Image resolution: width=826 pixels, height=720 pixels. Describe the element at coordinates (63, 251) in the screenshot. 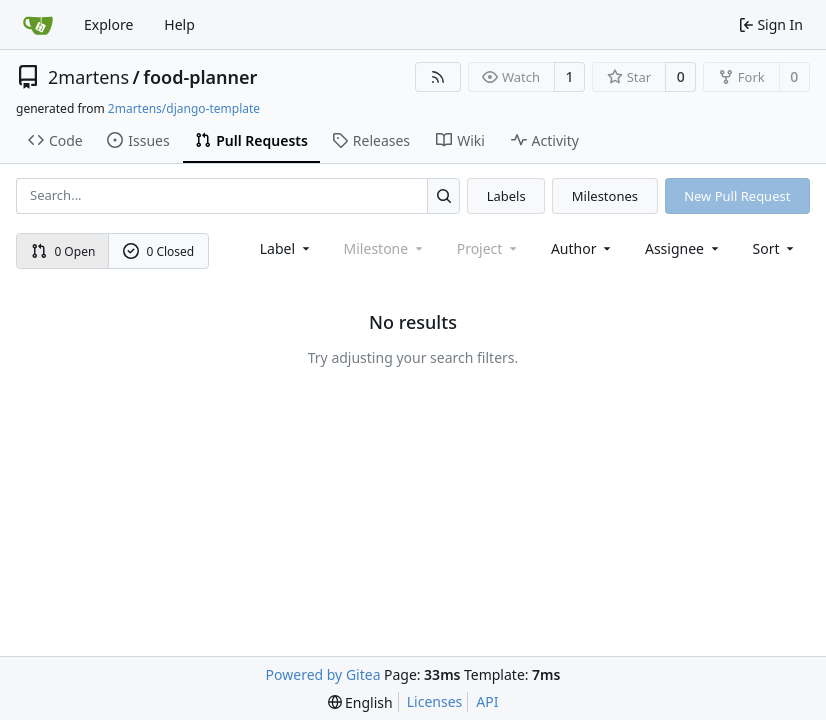

I see `0 Open` at that location.